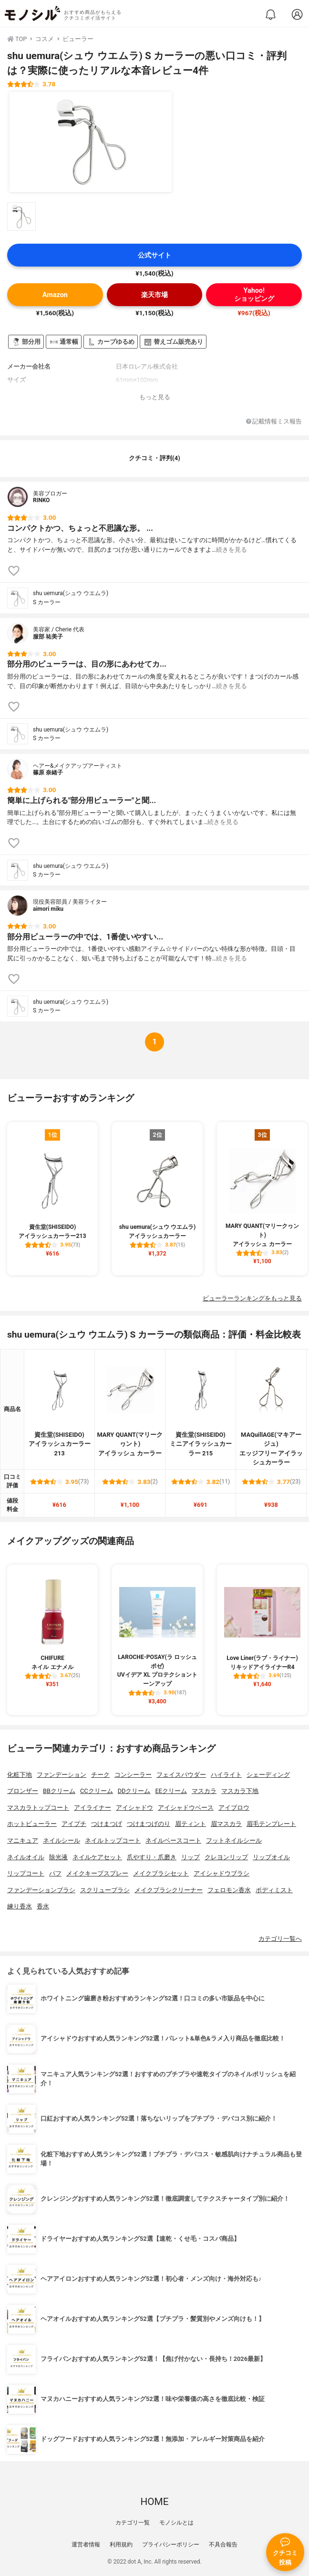 The width and height of the screenshot is (309, 2576). What do you see at coordinates (151, 1857) in the screenshot?
I see `爪やすり・爪磨き` at bounding box center [151, 1857].